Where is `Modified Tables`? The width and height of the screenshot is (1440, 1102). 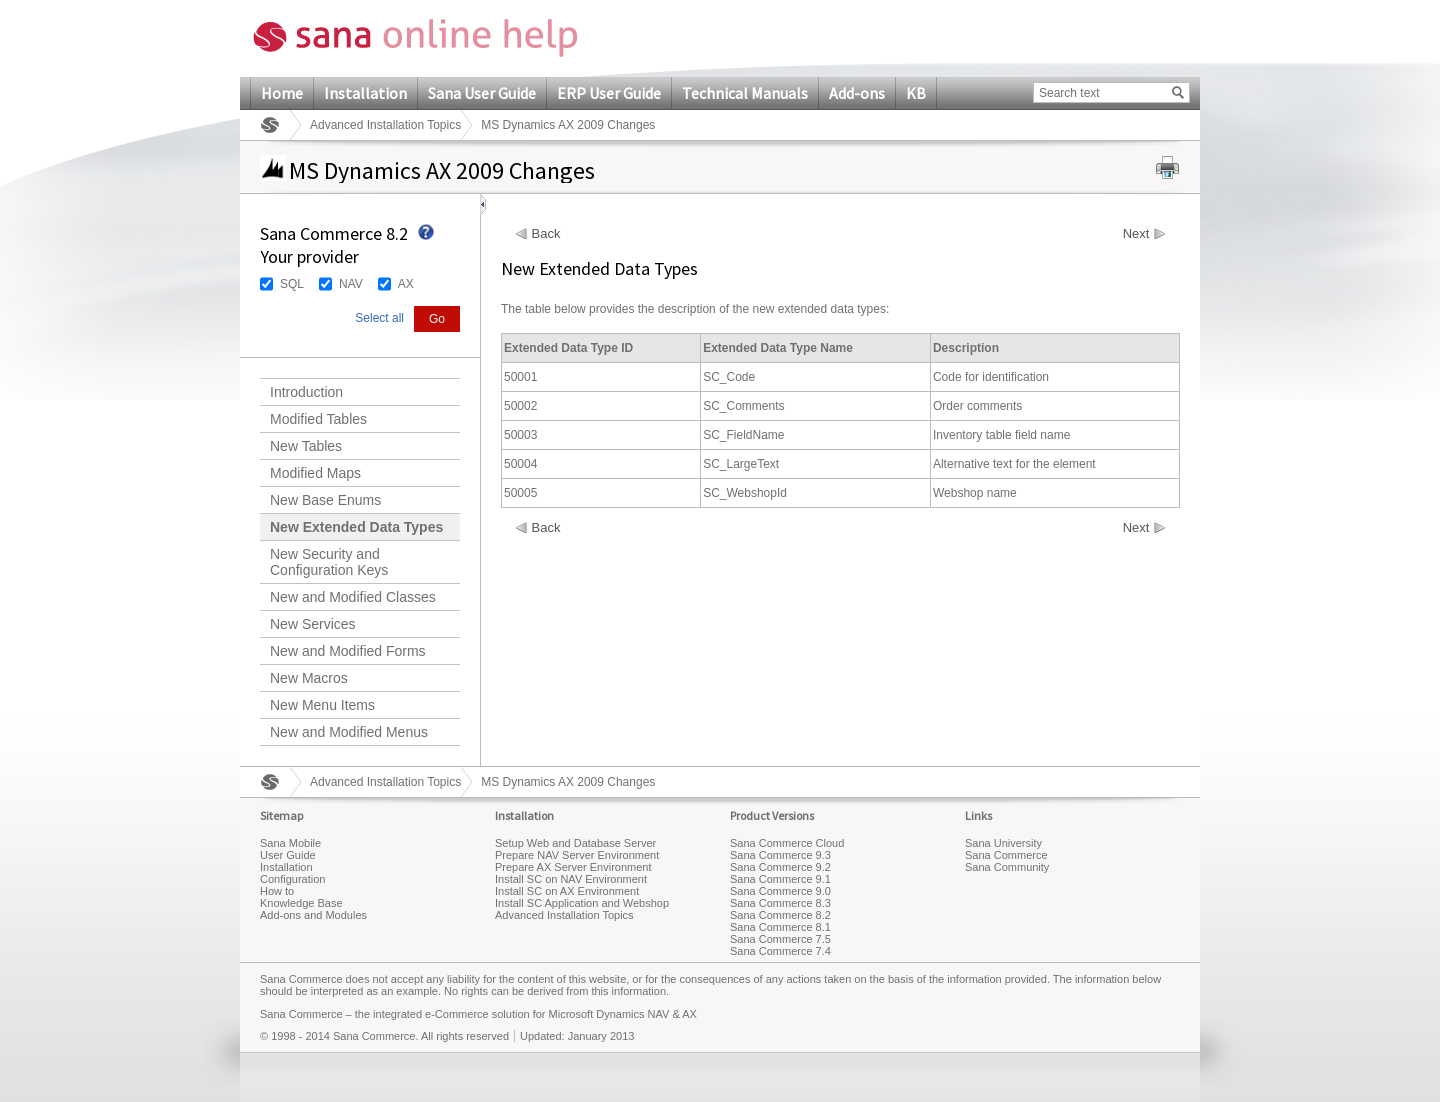 Modified Tables is located at coordinates (318, 419).